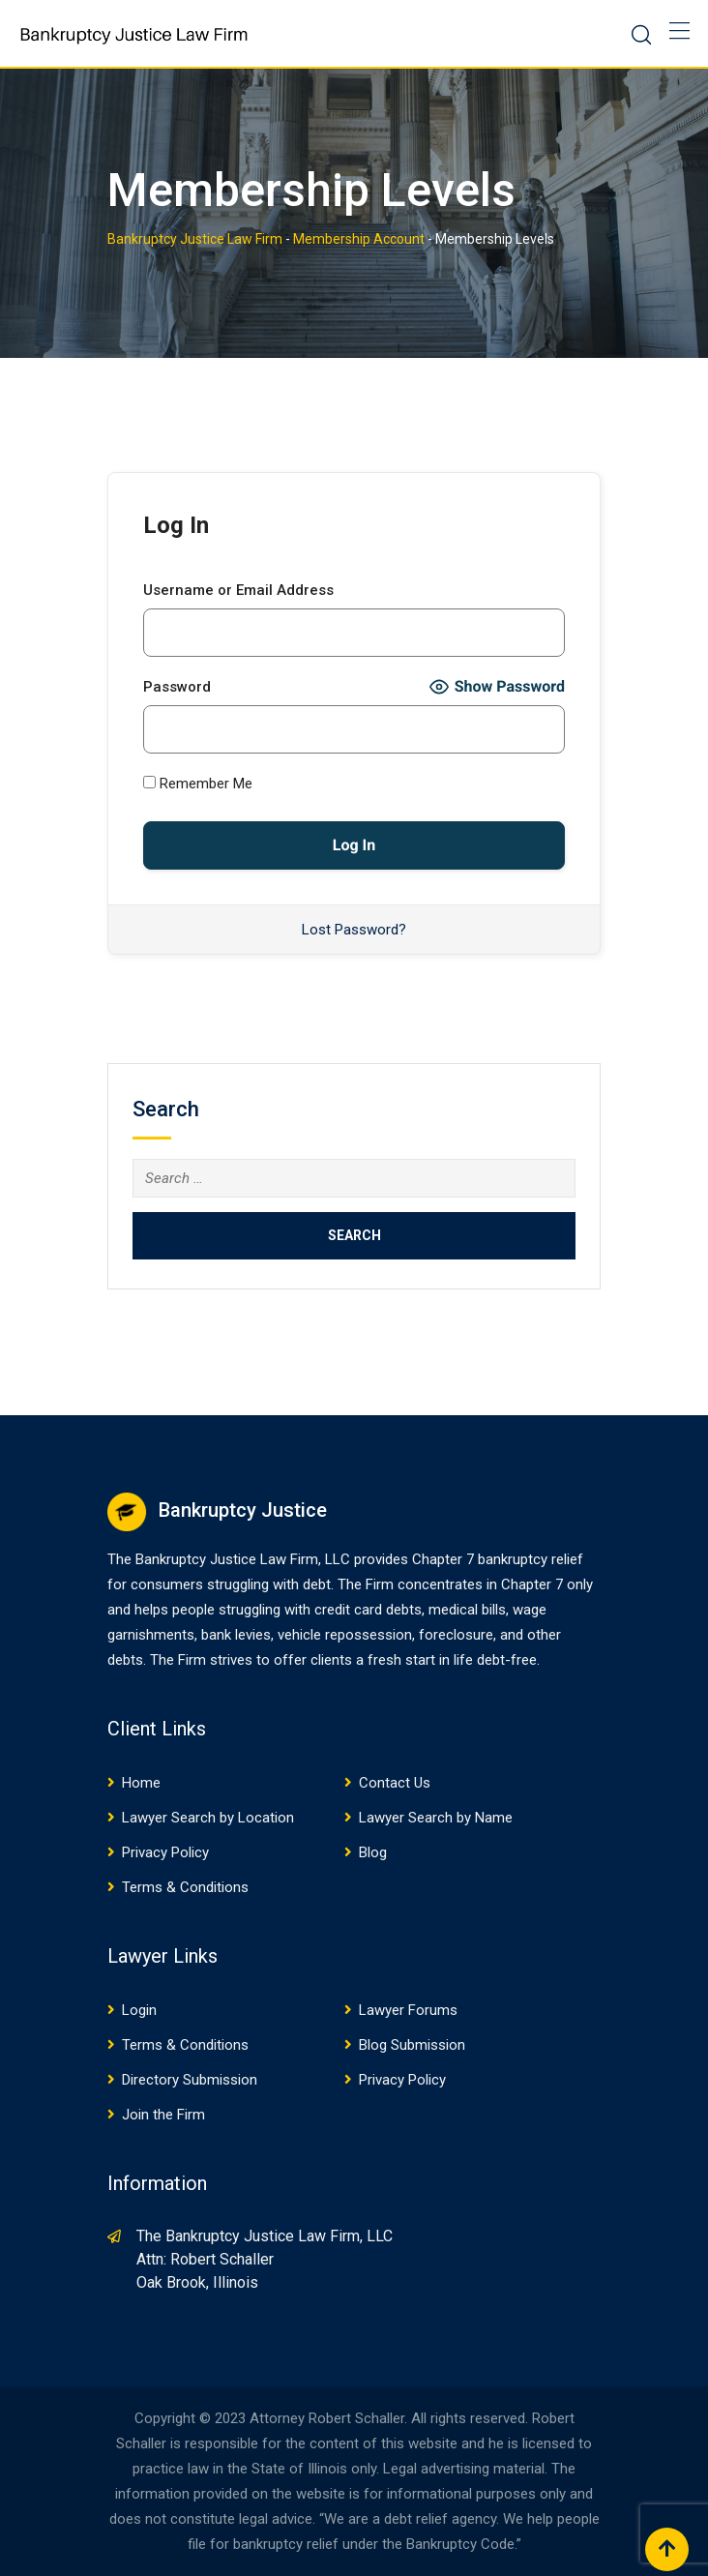 This screenshot has width=708, height=2576. Describe the element at coordinates (238, 590) in the screenshot. I see `Username or Email Address` at that location.